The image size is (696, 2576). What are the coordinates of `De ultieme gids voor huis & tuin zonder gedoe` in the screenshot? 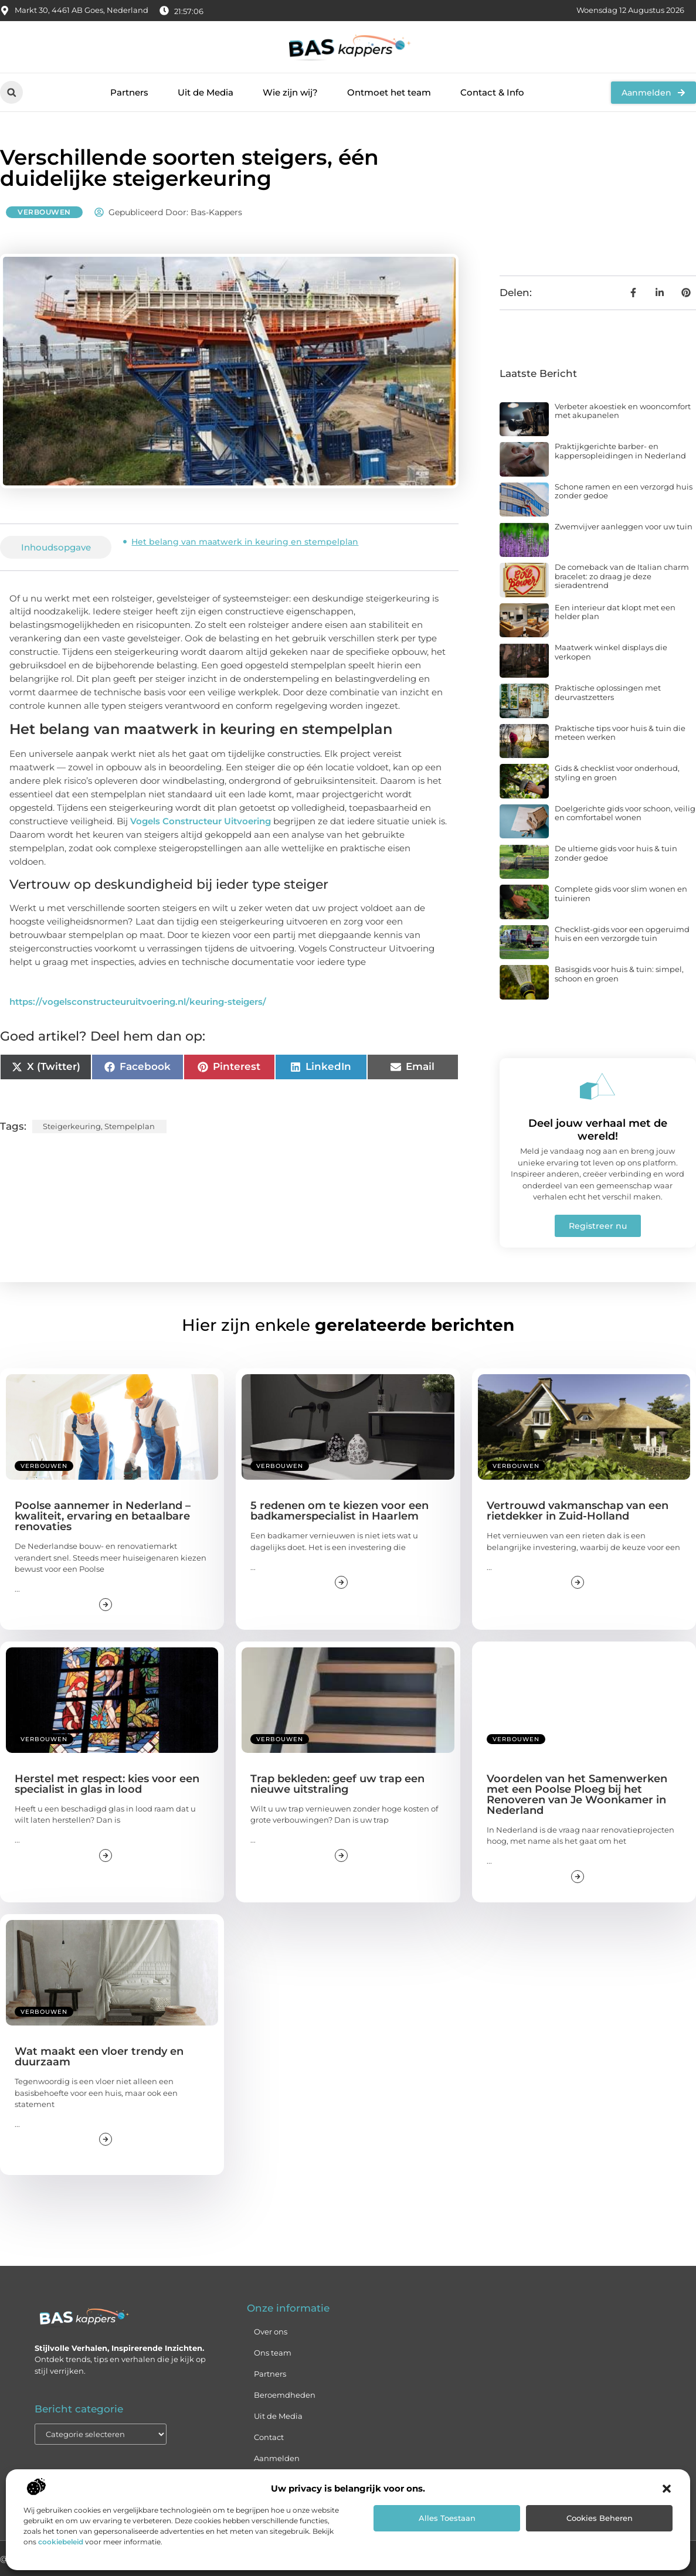 It's located at (616, 853).